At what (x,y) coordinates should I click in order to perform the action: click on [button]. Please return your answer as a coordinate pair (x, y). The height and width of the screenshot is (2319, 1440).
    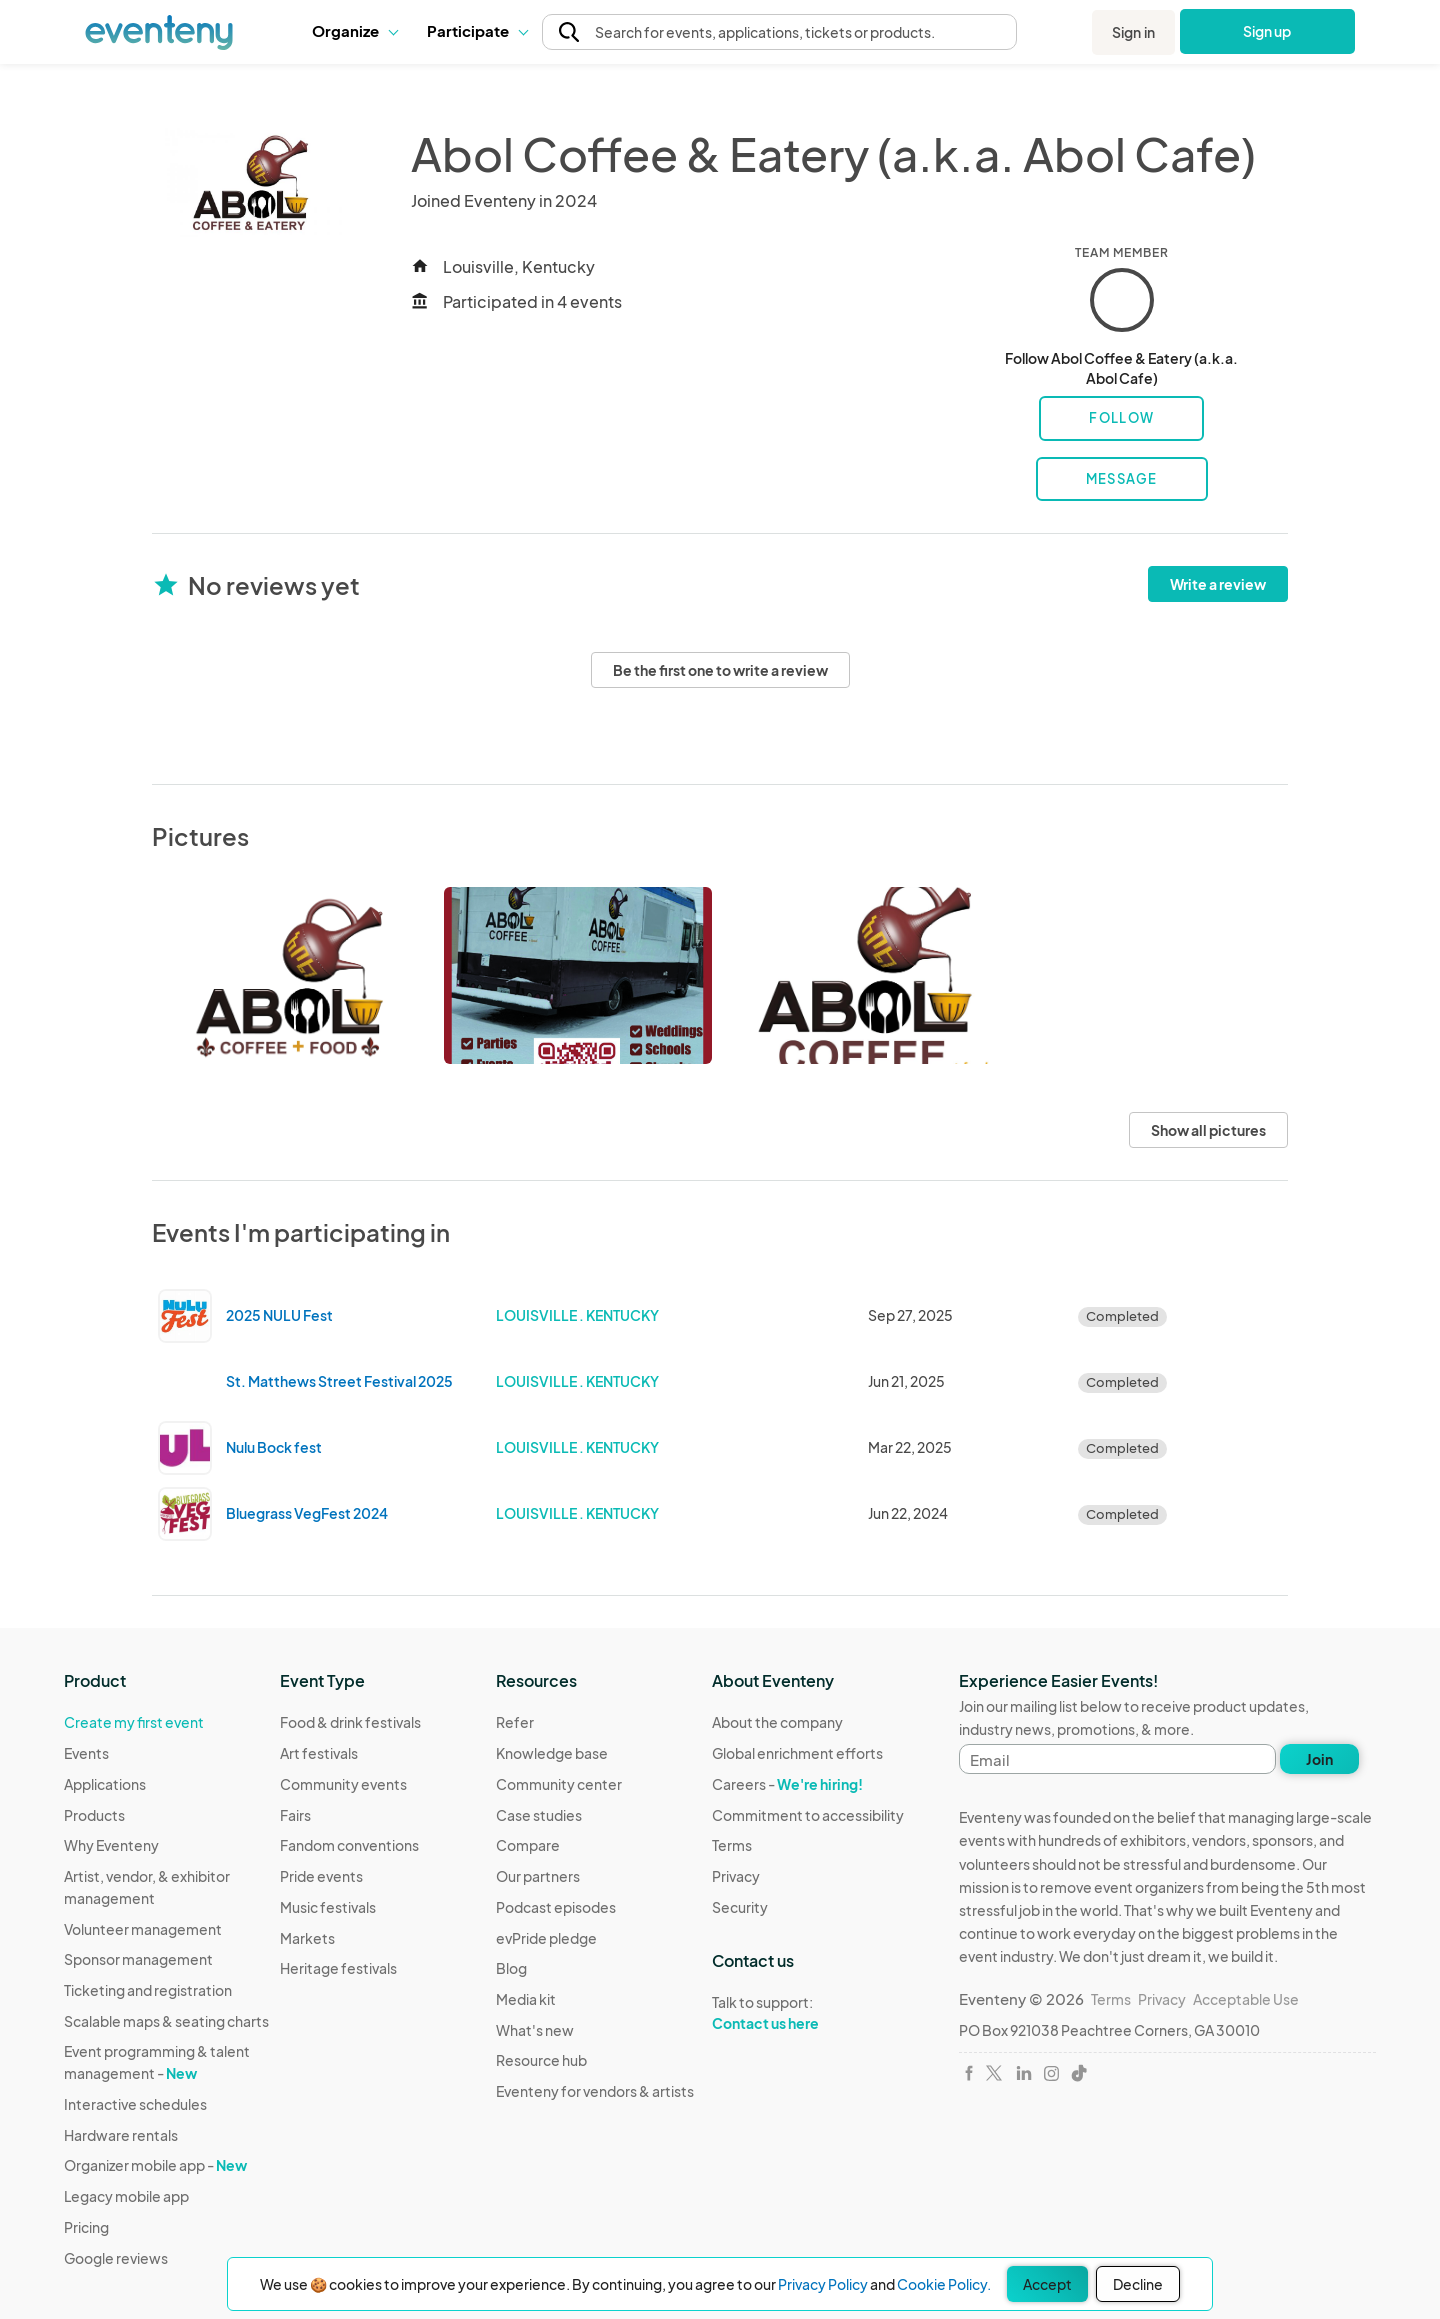
    Looking at the image, I should click on (354, 31).